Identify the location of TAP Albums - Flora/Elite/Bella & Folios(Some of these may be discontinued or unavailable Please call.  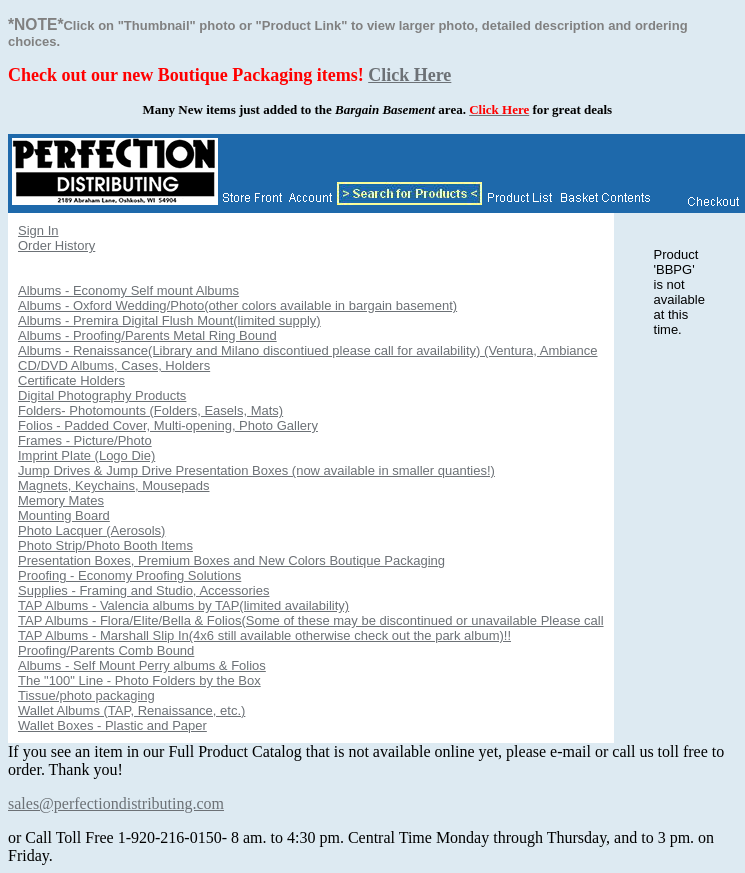
(311, 620).